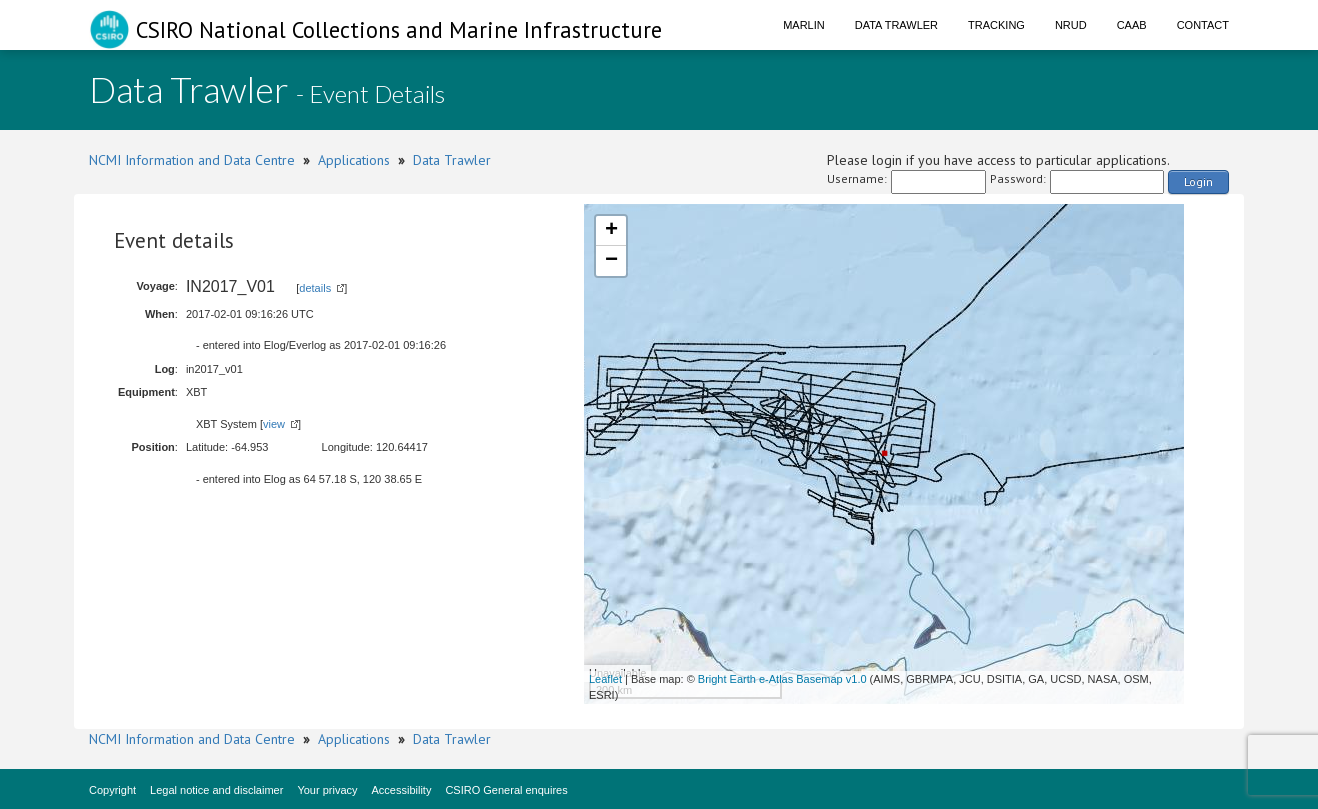 This screenshot has width=1318, height=809. What do you see at coordinates (192, 160) in the screenshot?
I see `NCMI Information and Data Centre` at bounding box center [192, 160].